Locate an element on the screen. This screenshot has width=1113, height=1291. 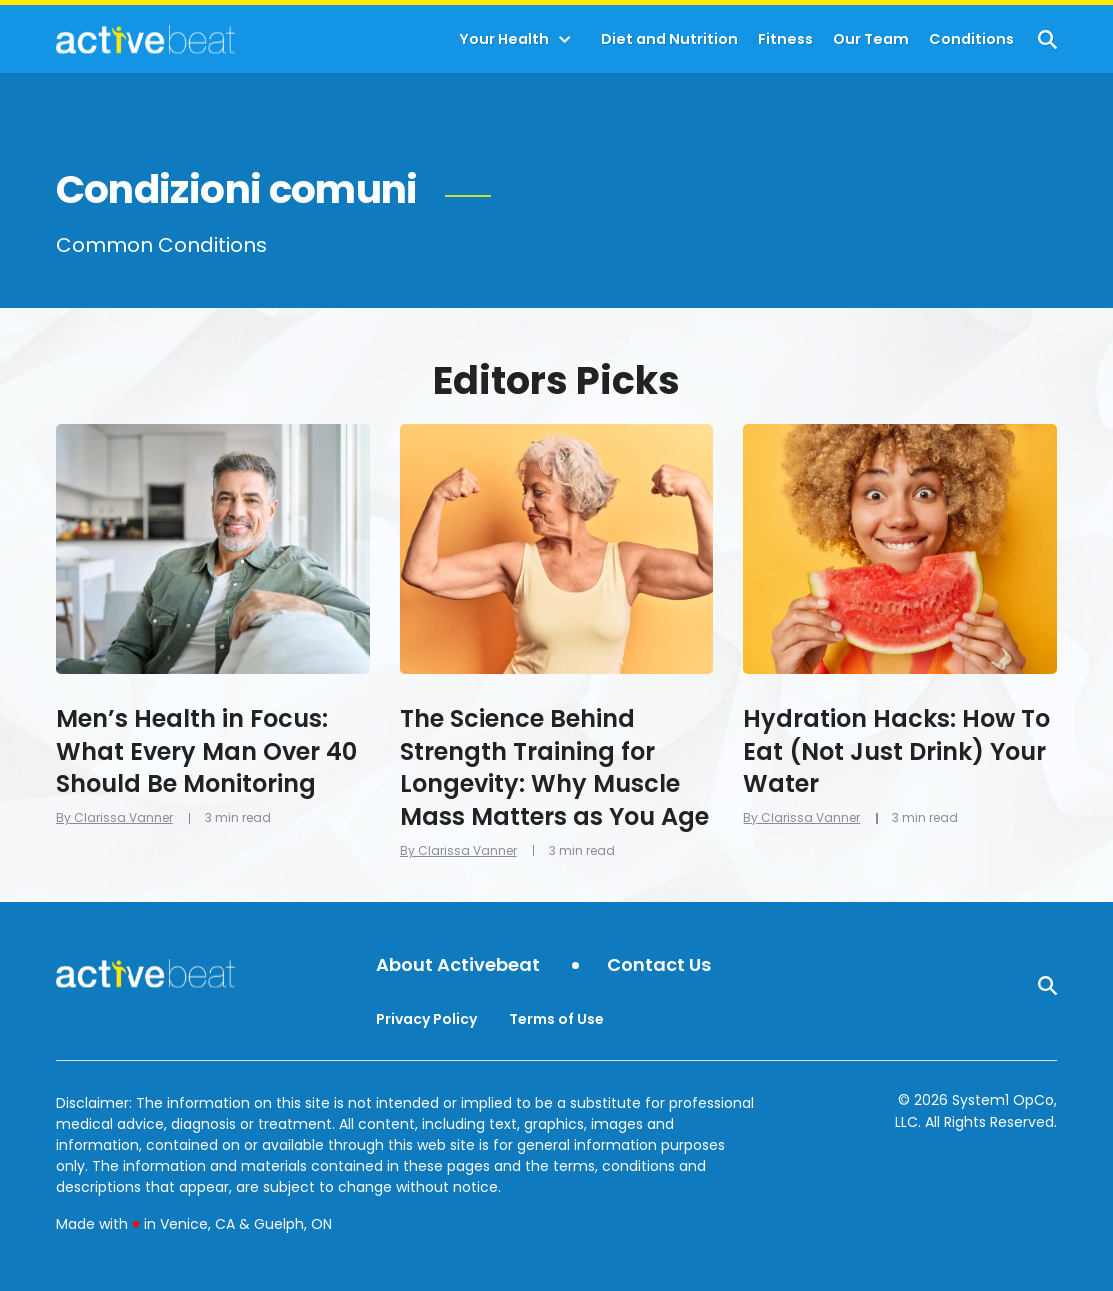
Fitness is located at coordinates (785, 39).